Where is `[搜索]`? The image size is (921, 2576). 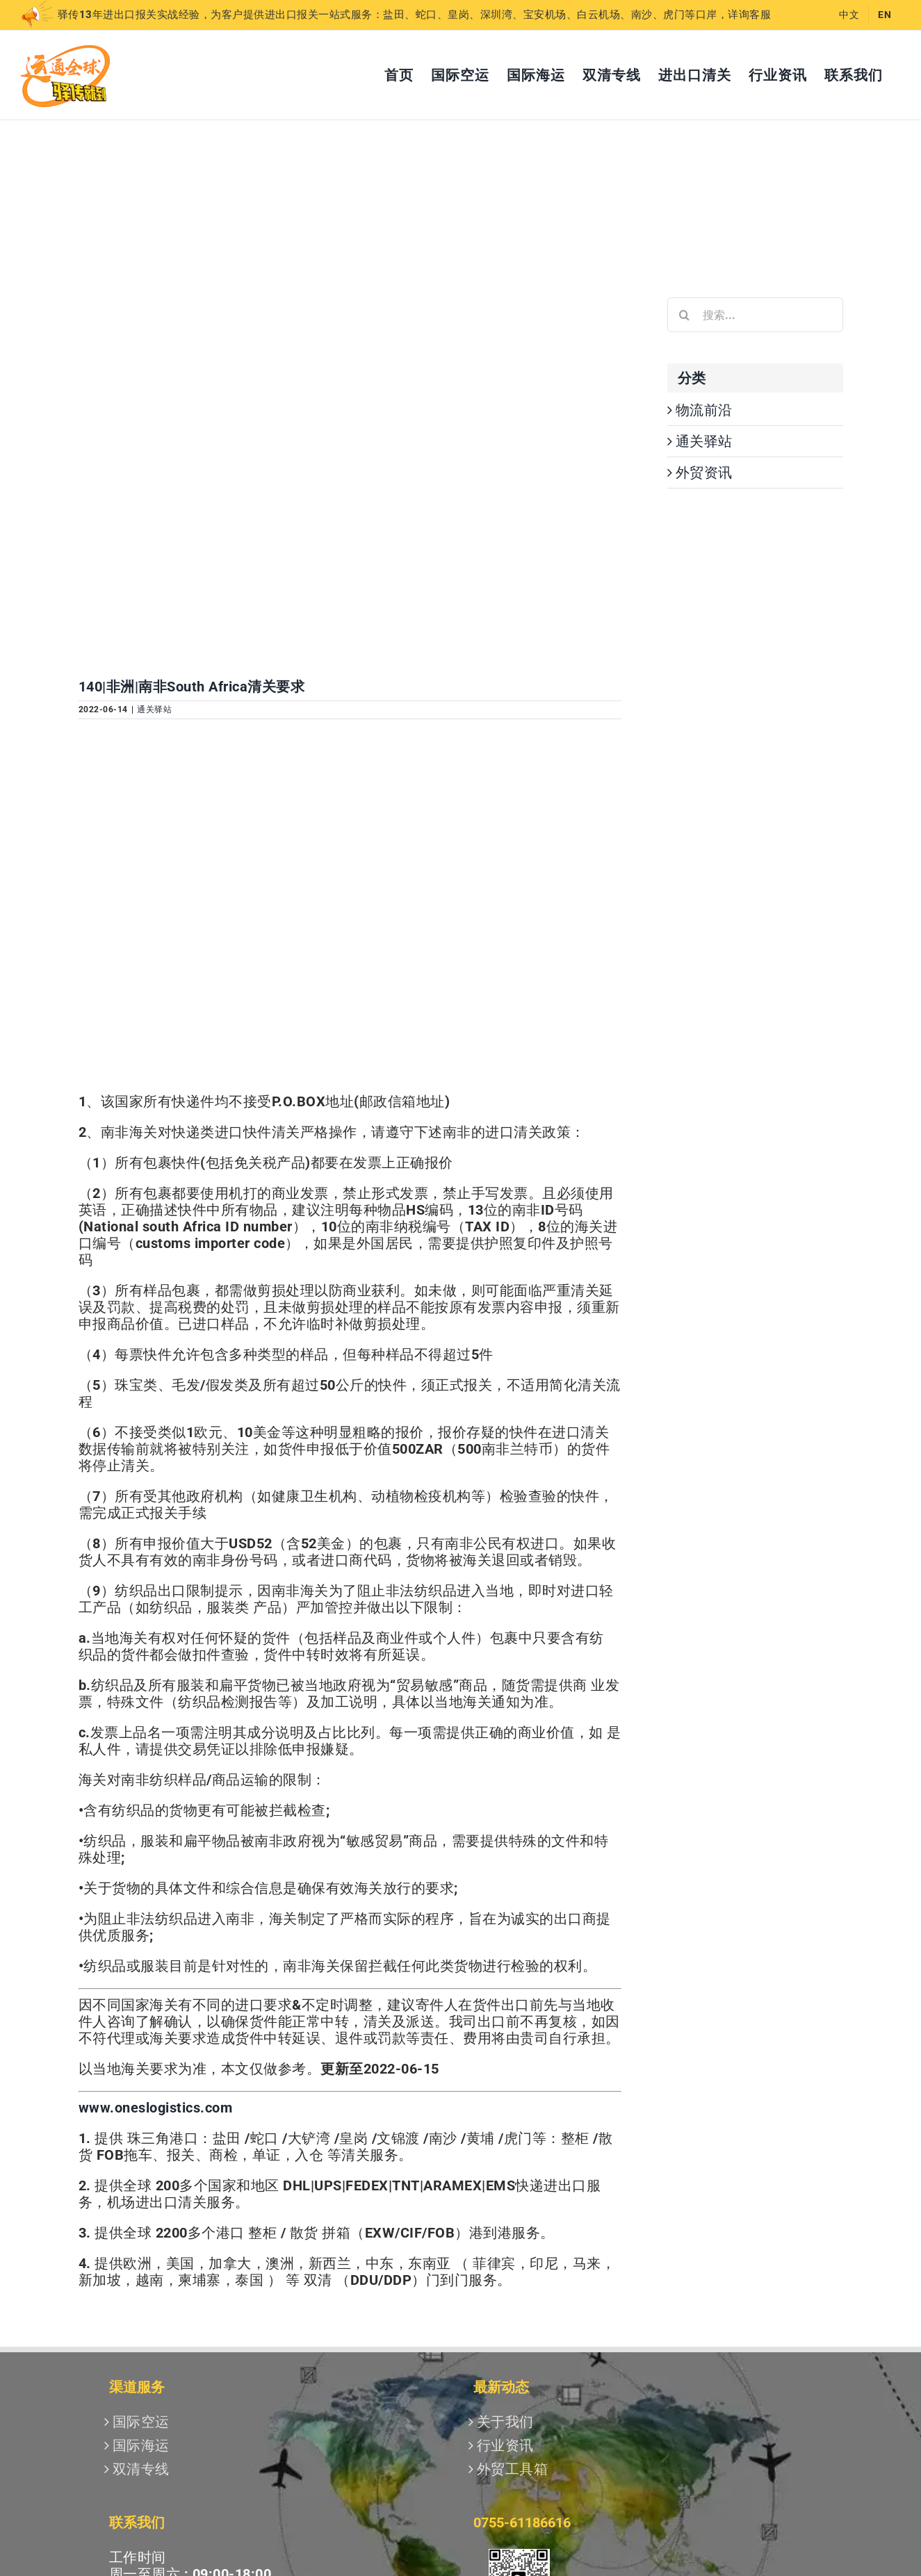
[搜索] is located at coordinates (684, 314).